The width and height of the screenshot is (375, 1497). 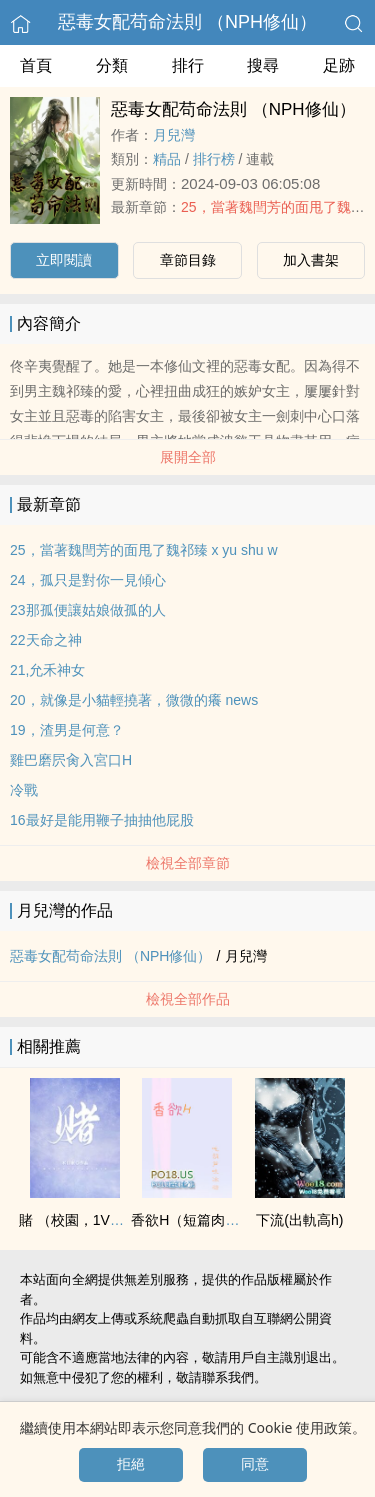 I want to click on 月兒灣, so click(x=174, y=135).